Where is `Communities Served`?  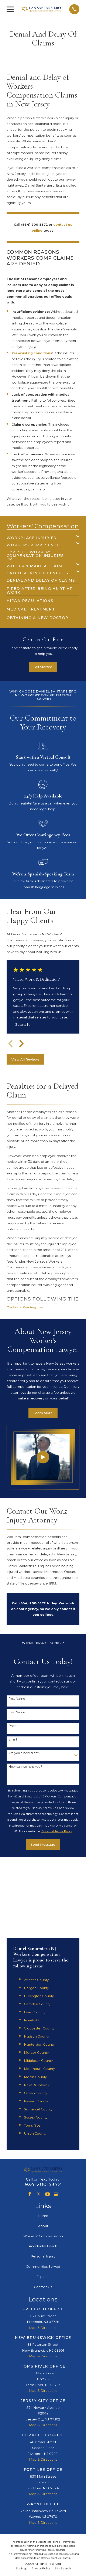
Communities Served is located at coordinates (43, 2266).